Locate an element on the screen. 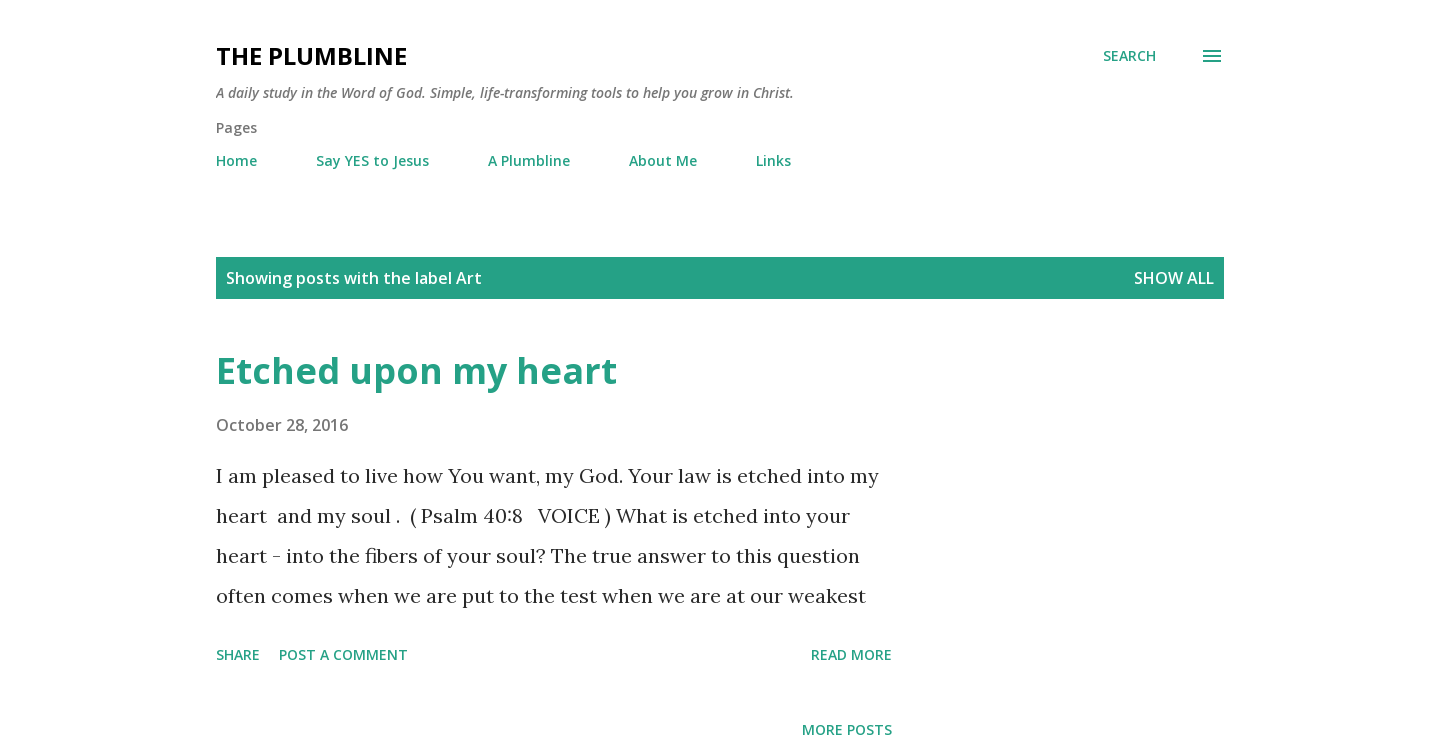  Say YES to Jesus is located at coordinates (372, 160).